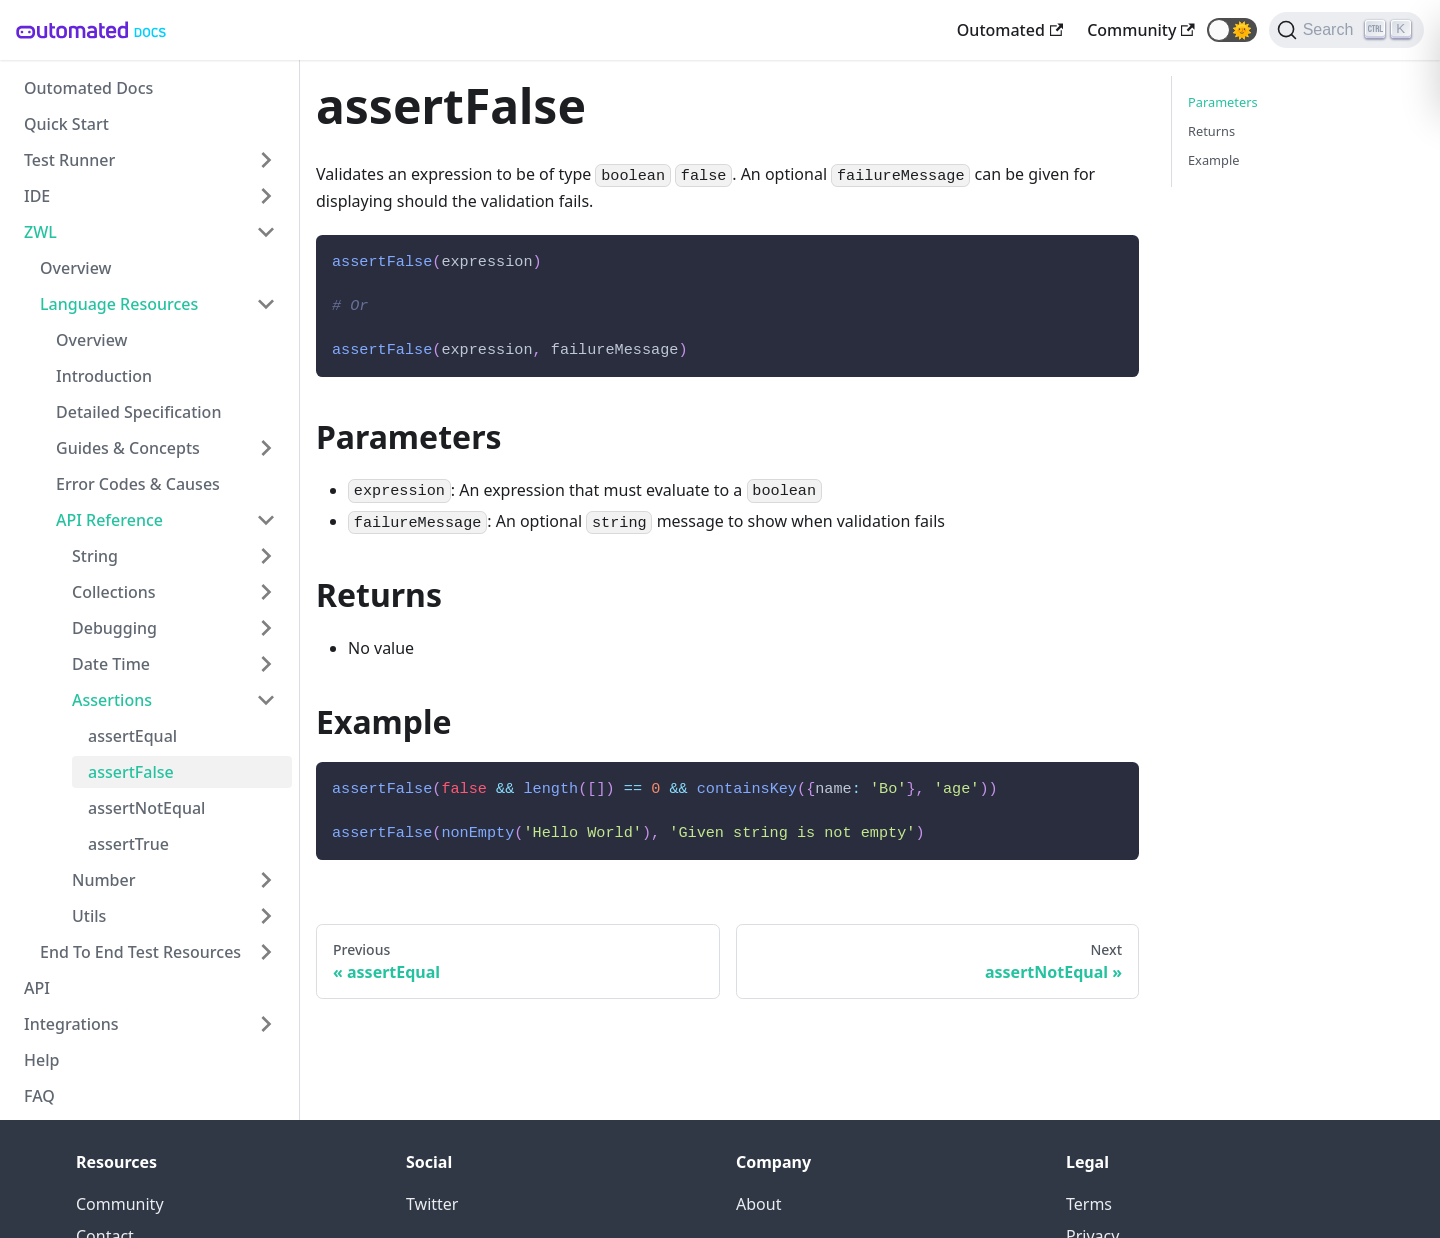 The width and height of the screenshot is (1440, 1238). I want to click on IDE, so click(37, 196).